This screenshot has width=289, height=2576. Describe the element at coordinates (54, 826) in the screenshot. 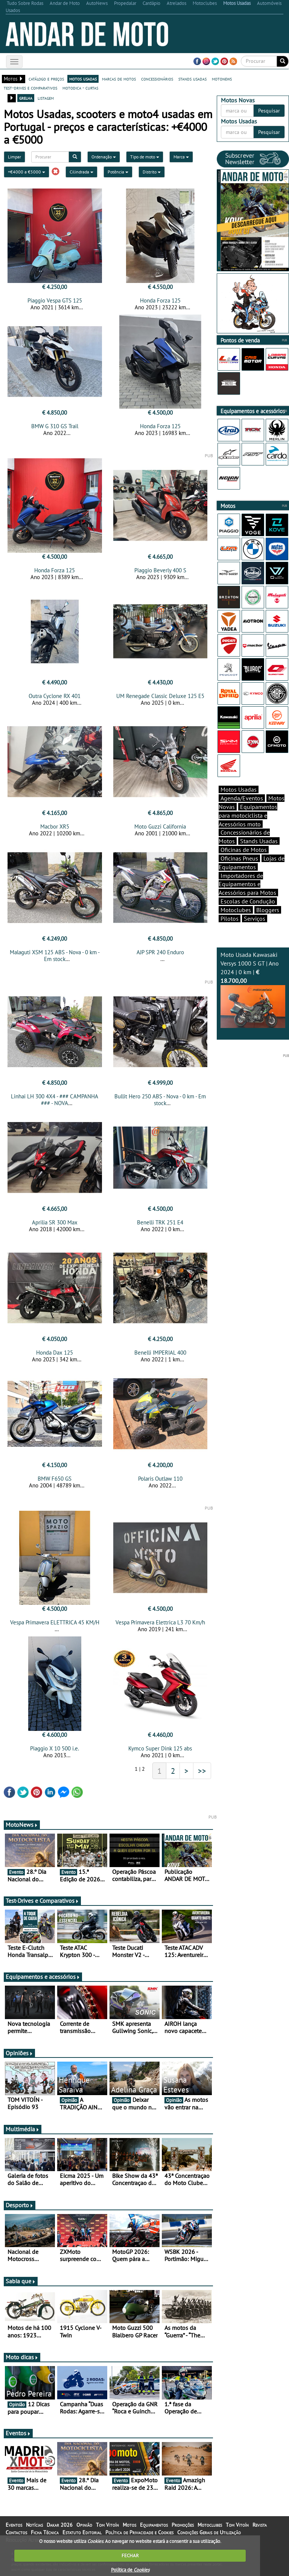

I see `Macbor XR5` at that location.